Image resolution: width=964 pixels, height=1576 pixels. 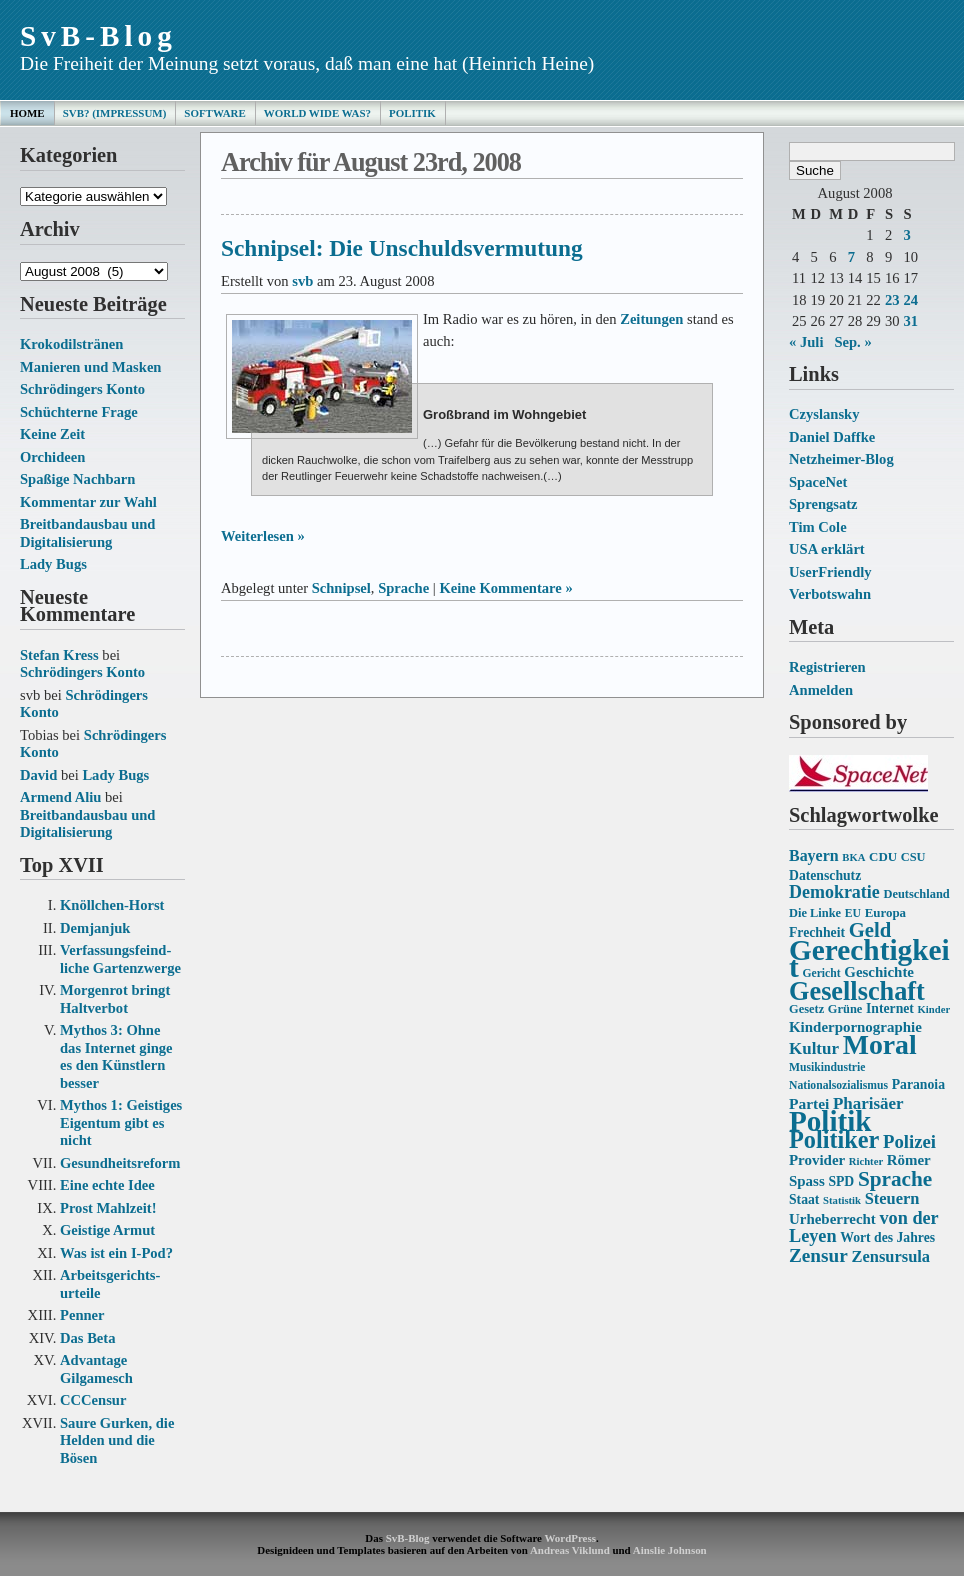 I want to click on Kinder [Kinder (12 Einträge)], so click(x=934, y=1009).